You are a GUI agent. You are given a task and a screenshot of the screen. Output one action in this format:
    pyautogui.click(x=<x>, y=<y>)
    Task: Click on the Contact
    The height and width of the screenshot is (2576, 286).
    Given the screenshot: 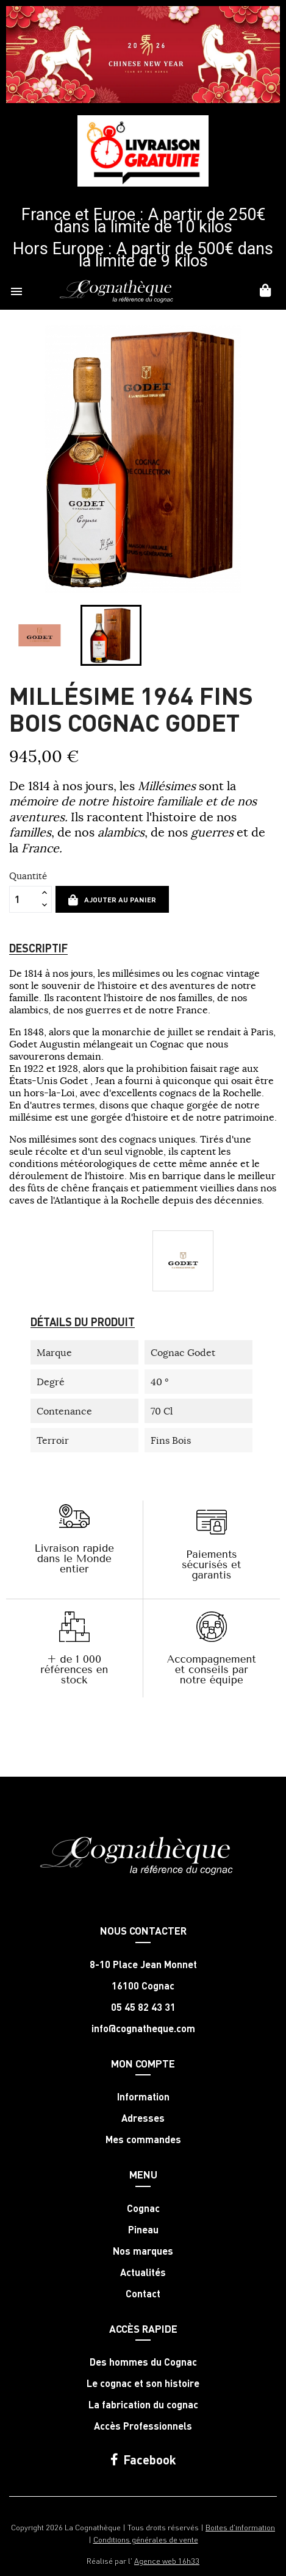 What is the action you would take?
    pyautogui.click(x=143, y=2294)
    